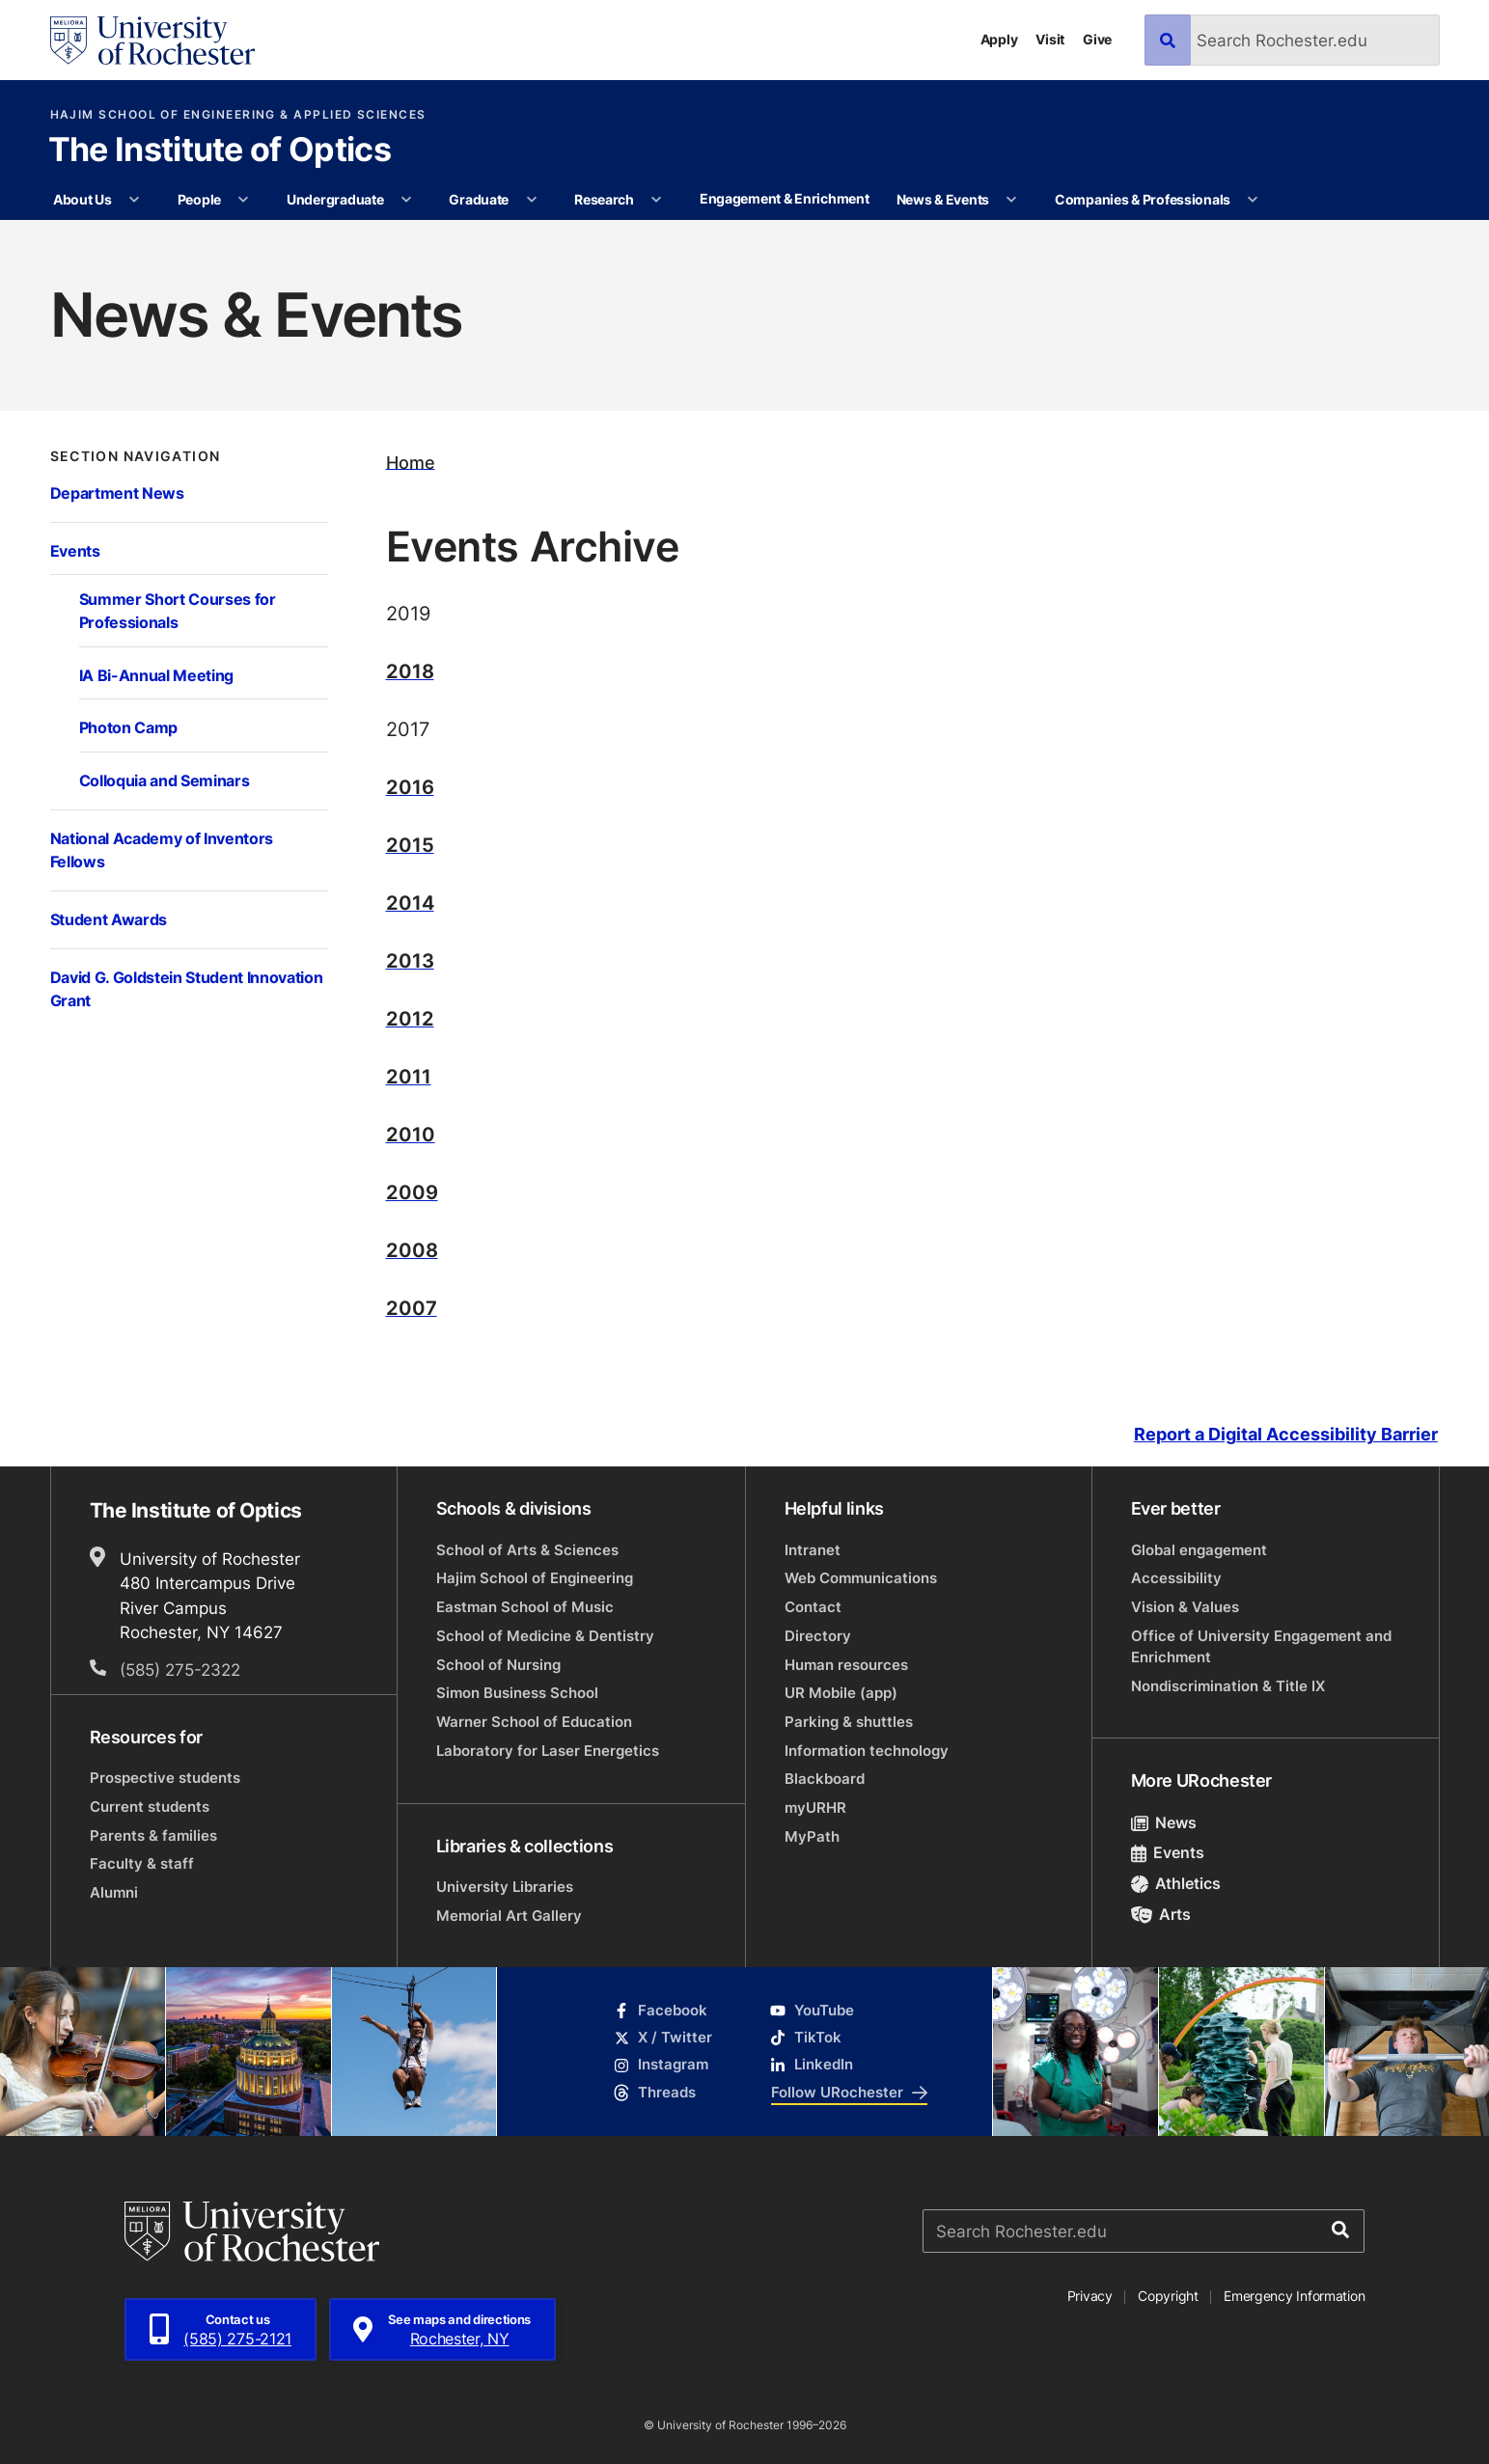 The height and width of the screenshot is (2464, 1489). Describe the element at coordinates (406, 199) in the screenshot. I see `[More Undergraduate pages]` at that location.